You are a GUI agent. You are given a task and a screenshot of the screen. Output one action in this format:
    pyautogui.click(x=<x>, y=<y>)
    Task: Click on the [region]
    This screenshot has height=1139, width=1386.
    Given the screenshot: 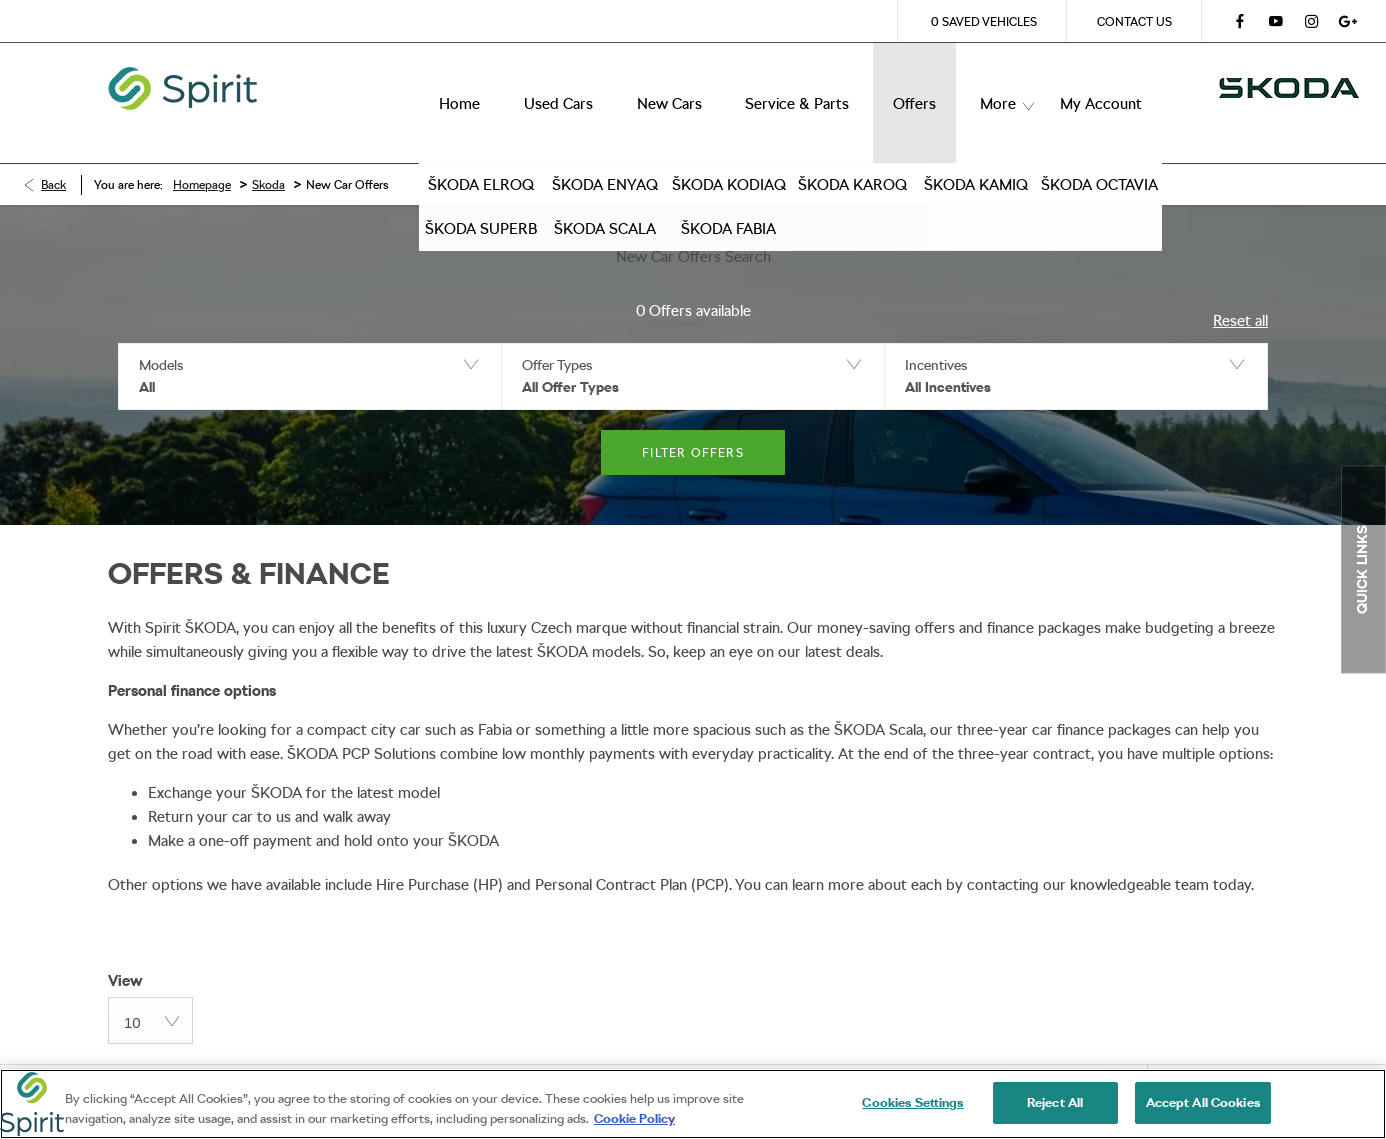 What is the action you would take?
    pyautogui.click(x=693, y=1104)
    